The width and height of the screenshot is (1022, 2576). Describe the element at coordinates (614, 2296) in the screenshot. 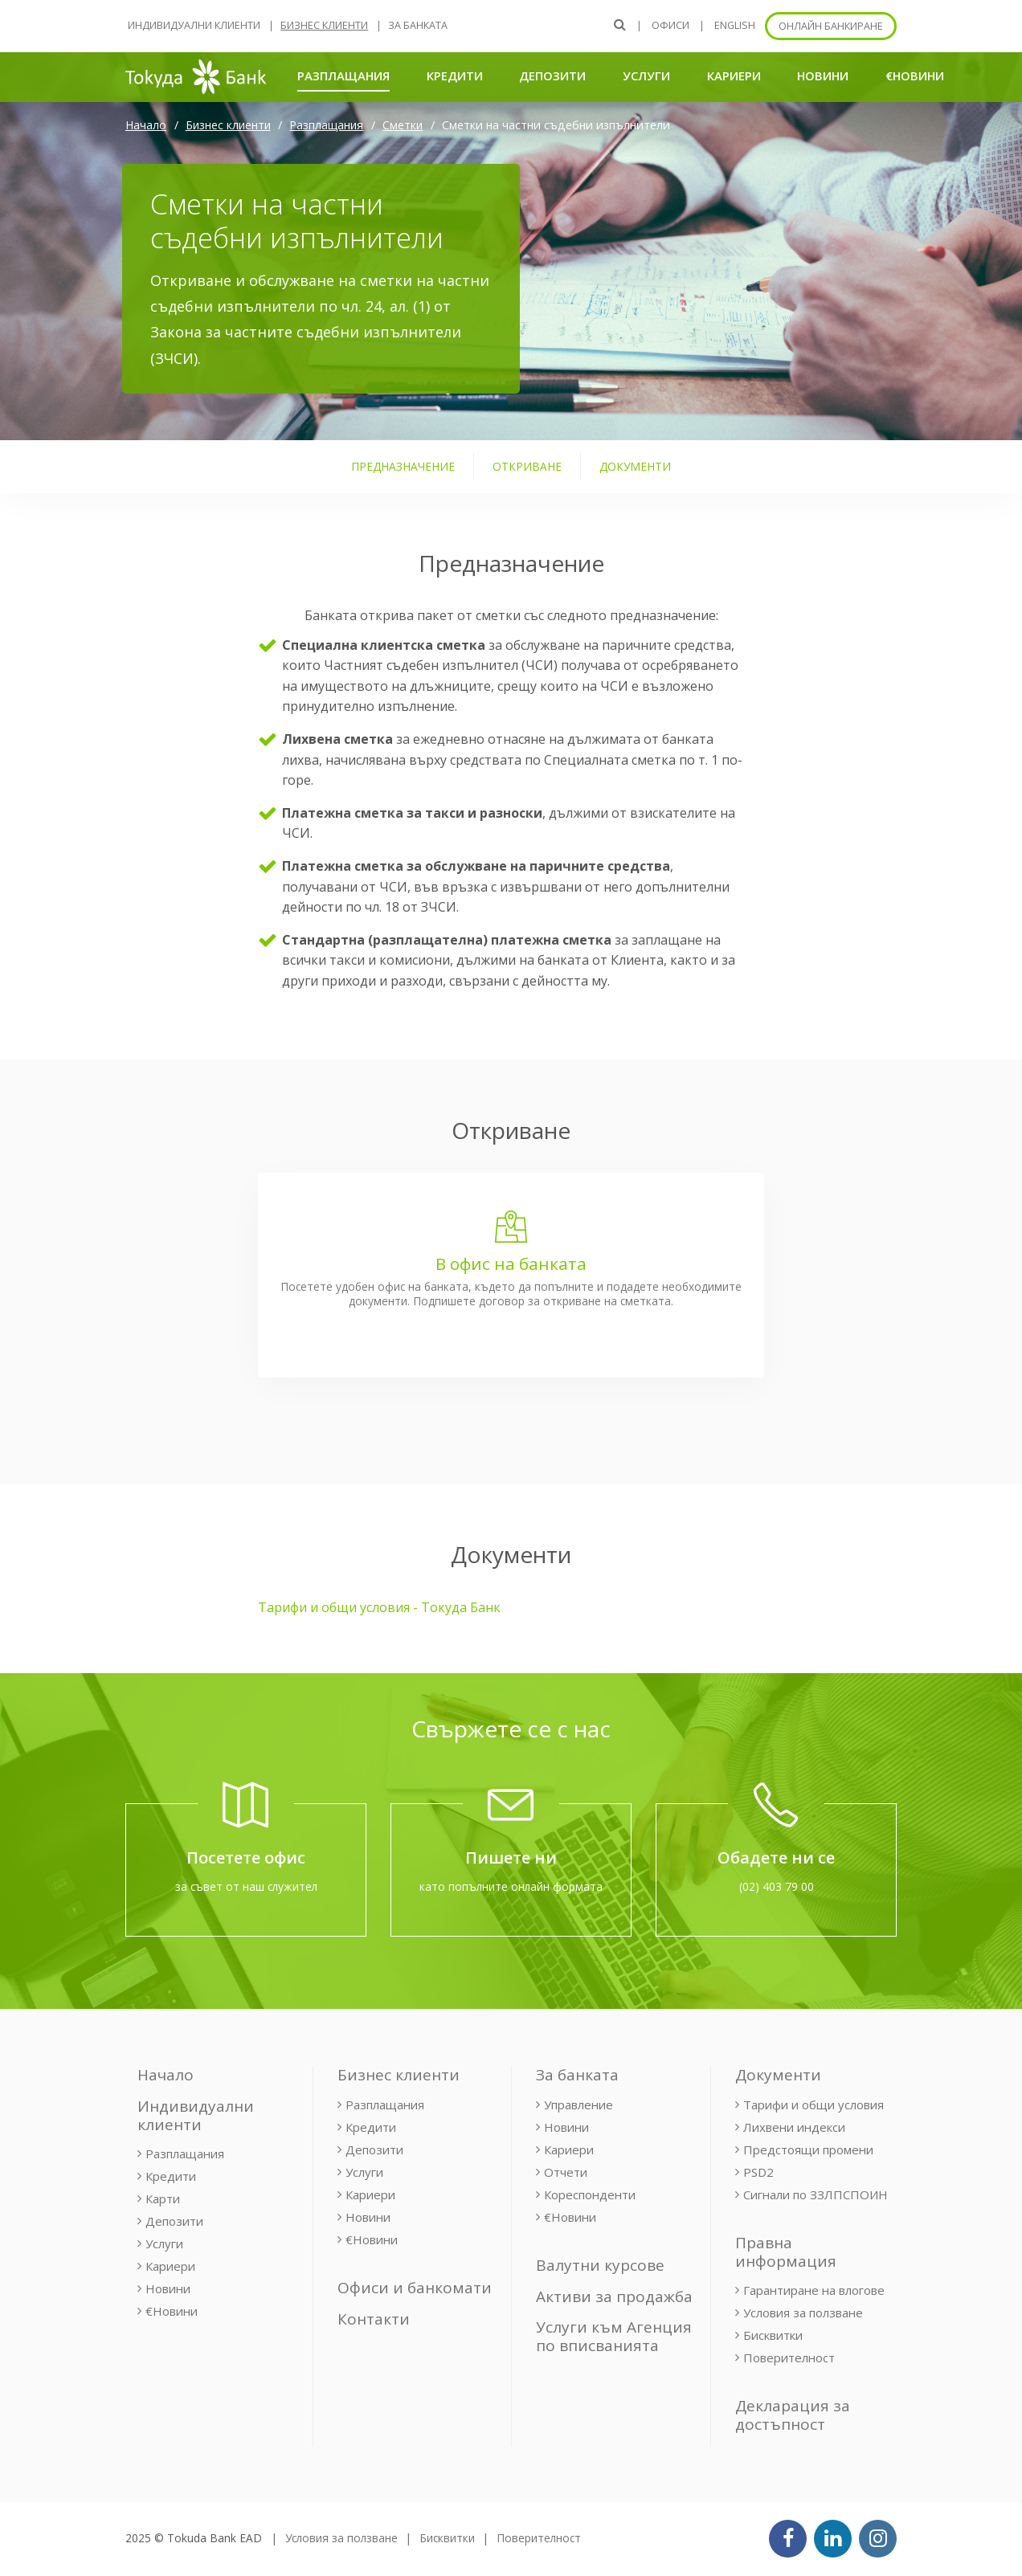

I see `Активи за продажба` at that location.